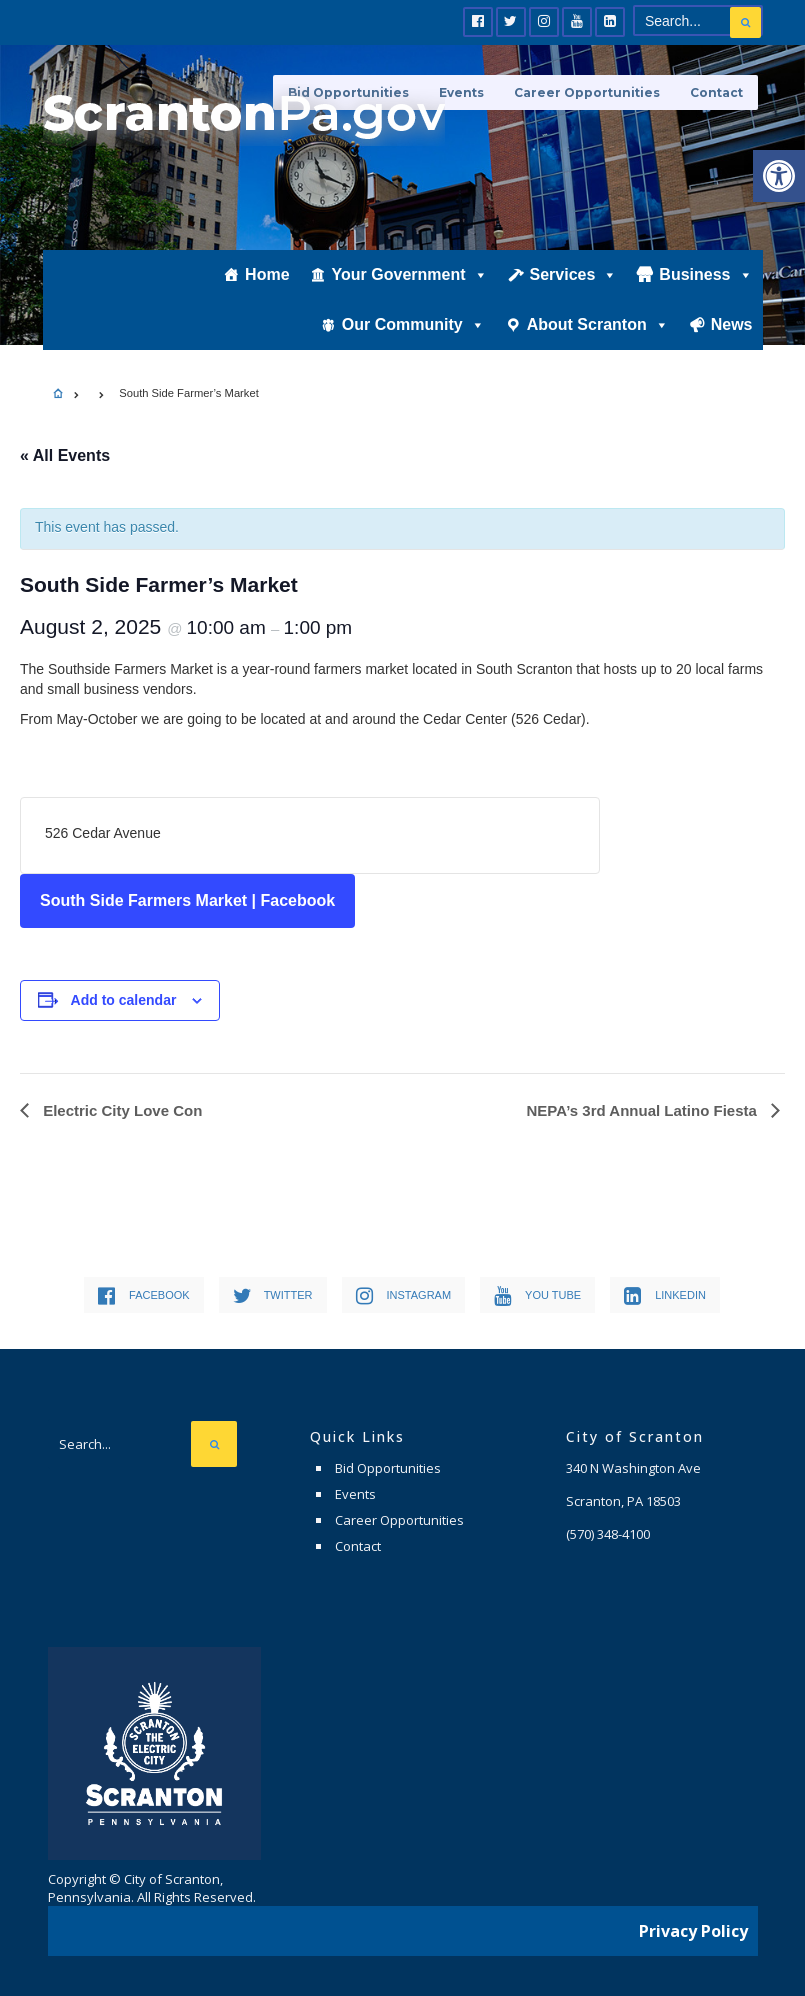  Describe the element at coordinates (779, 176) in the screenshot. I see `[link]` at that location.